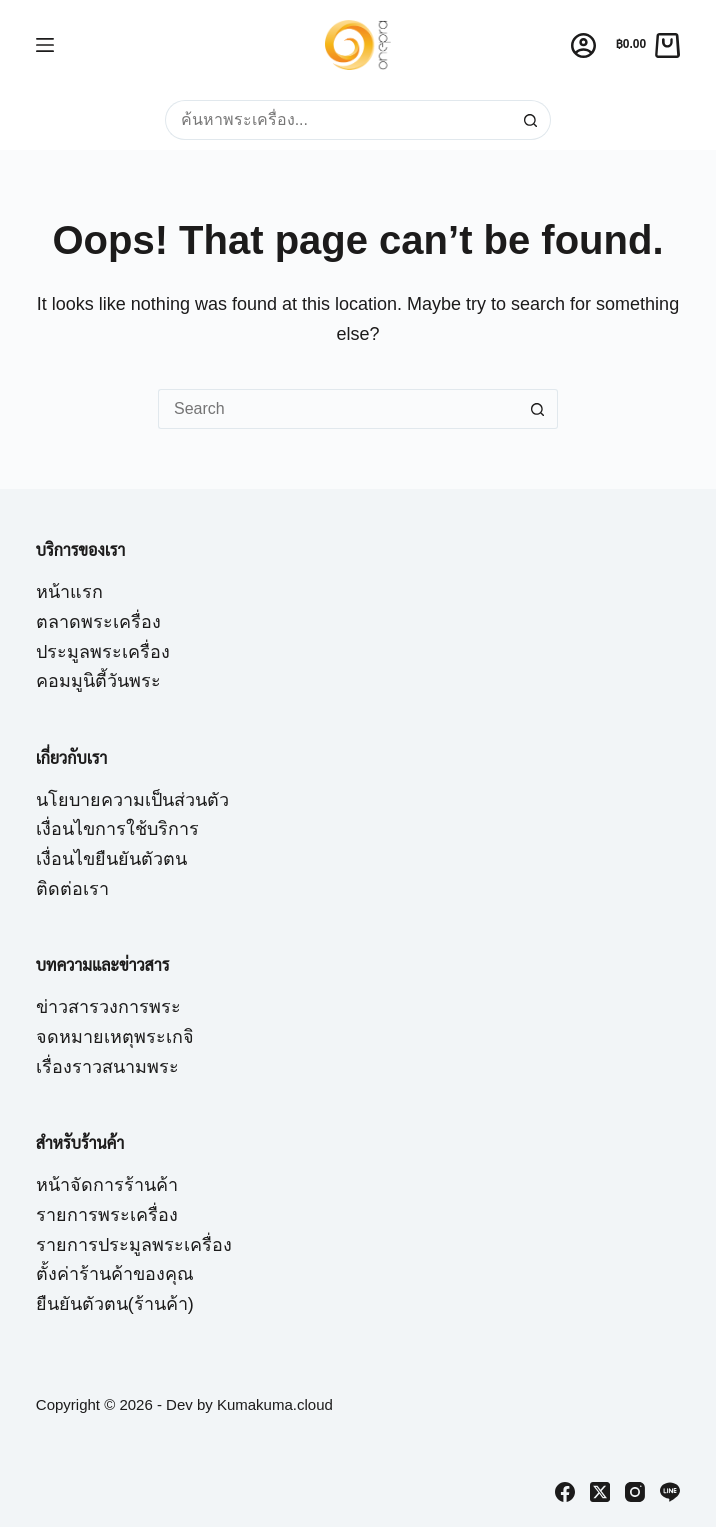  What do you see at coordinates (107, 1215) in the screenshot?
I see `รายการพระเครื่อง` at bounding box center [107, 1215].